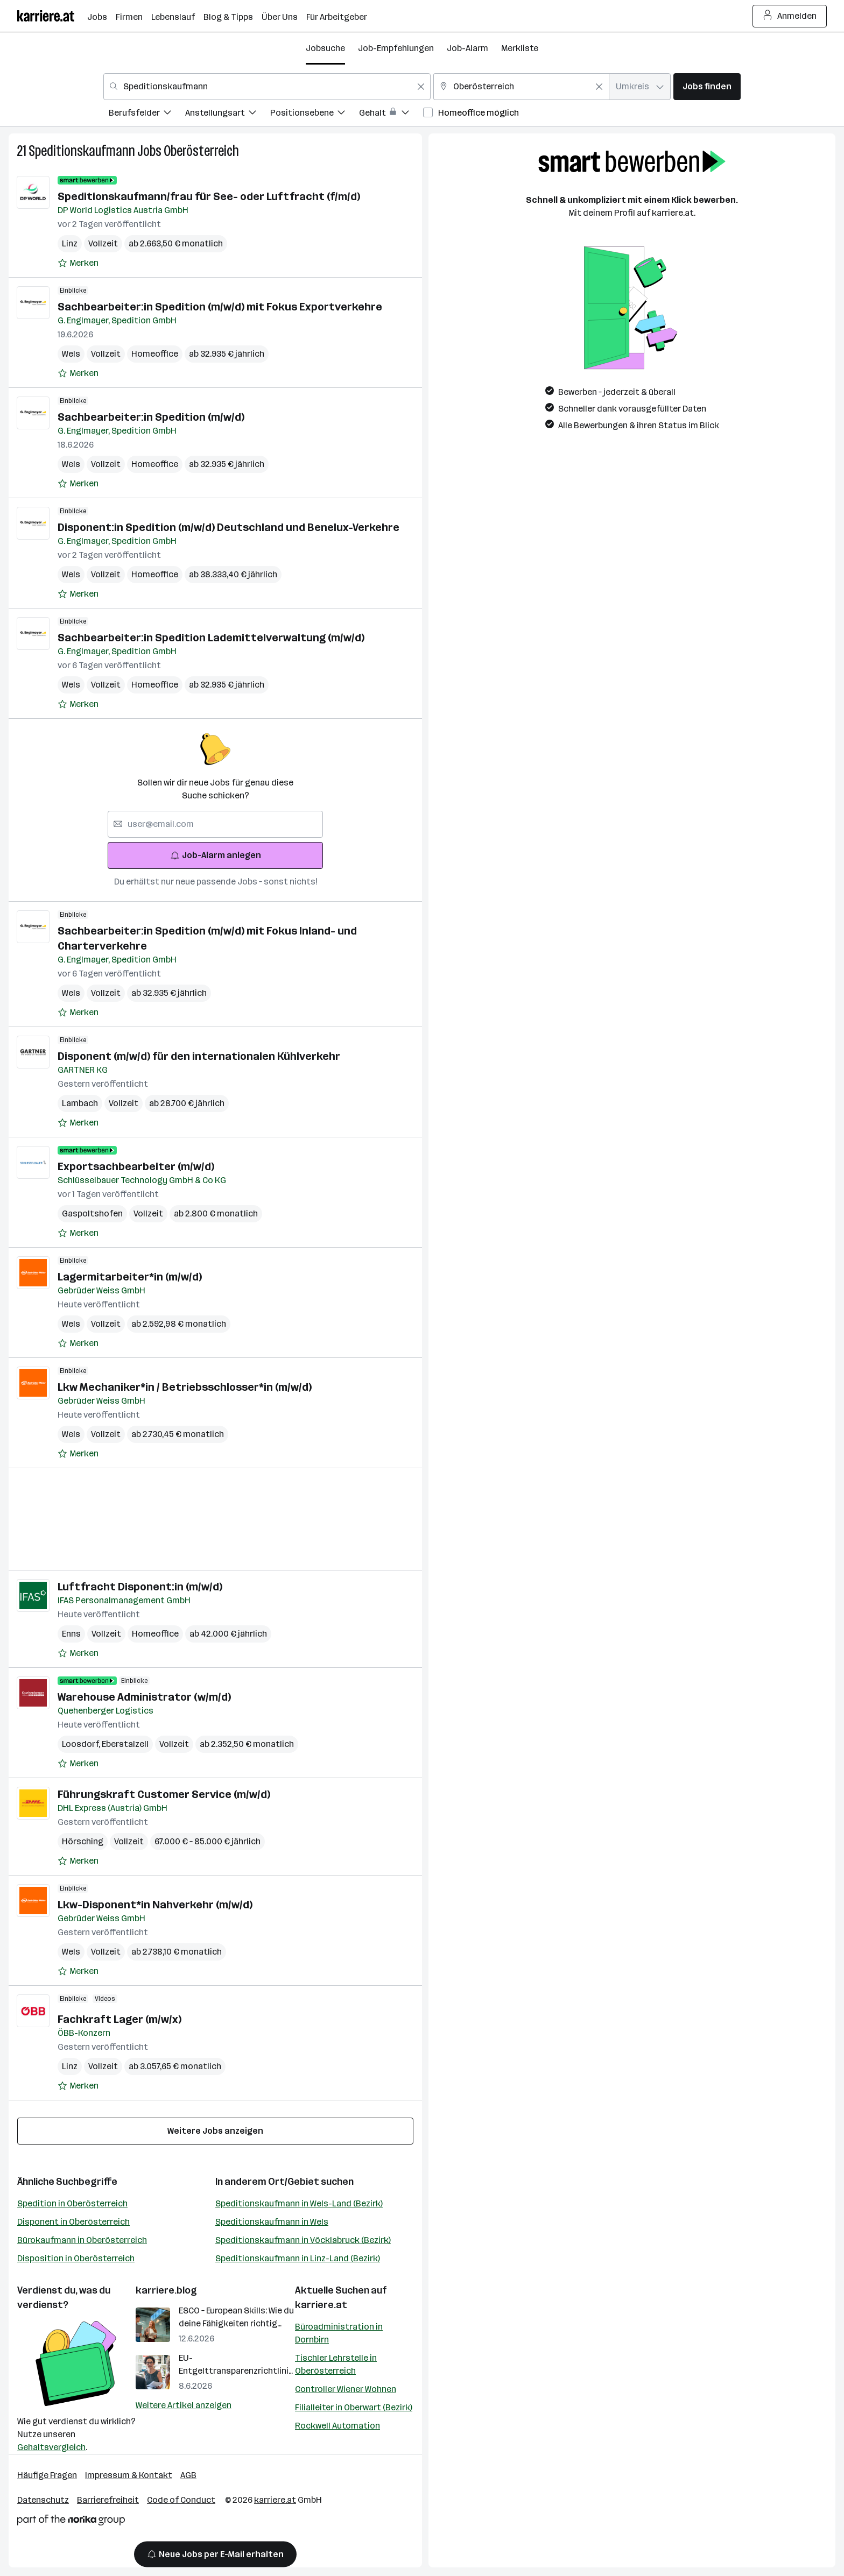 This screenshot has height=2576, width=844. Describe the element at coordinates (181, 2500) in the screenshot. I see `Code of Conduct` at that location.